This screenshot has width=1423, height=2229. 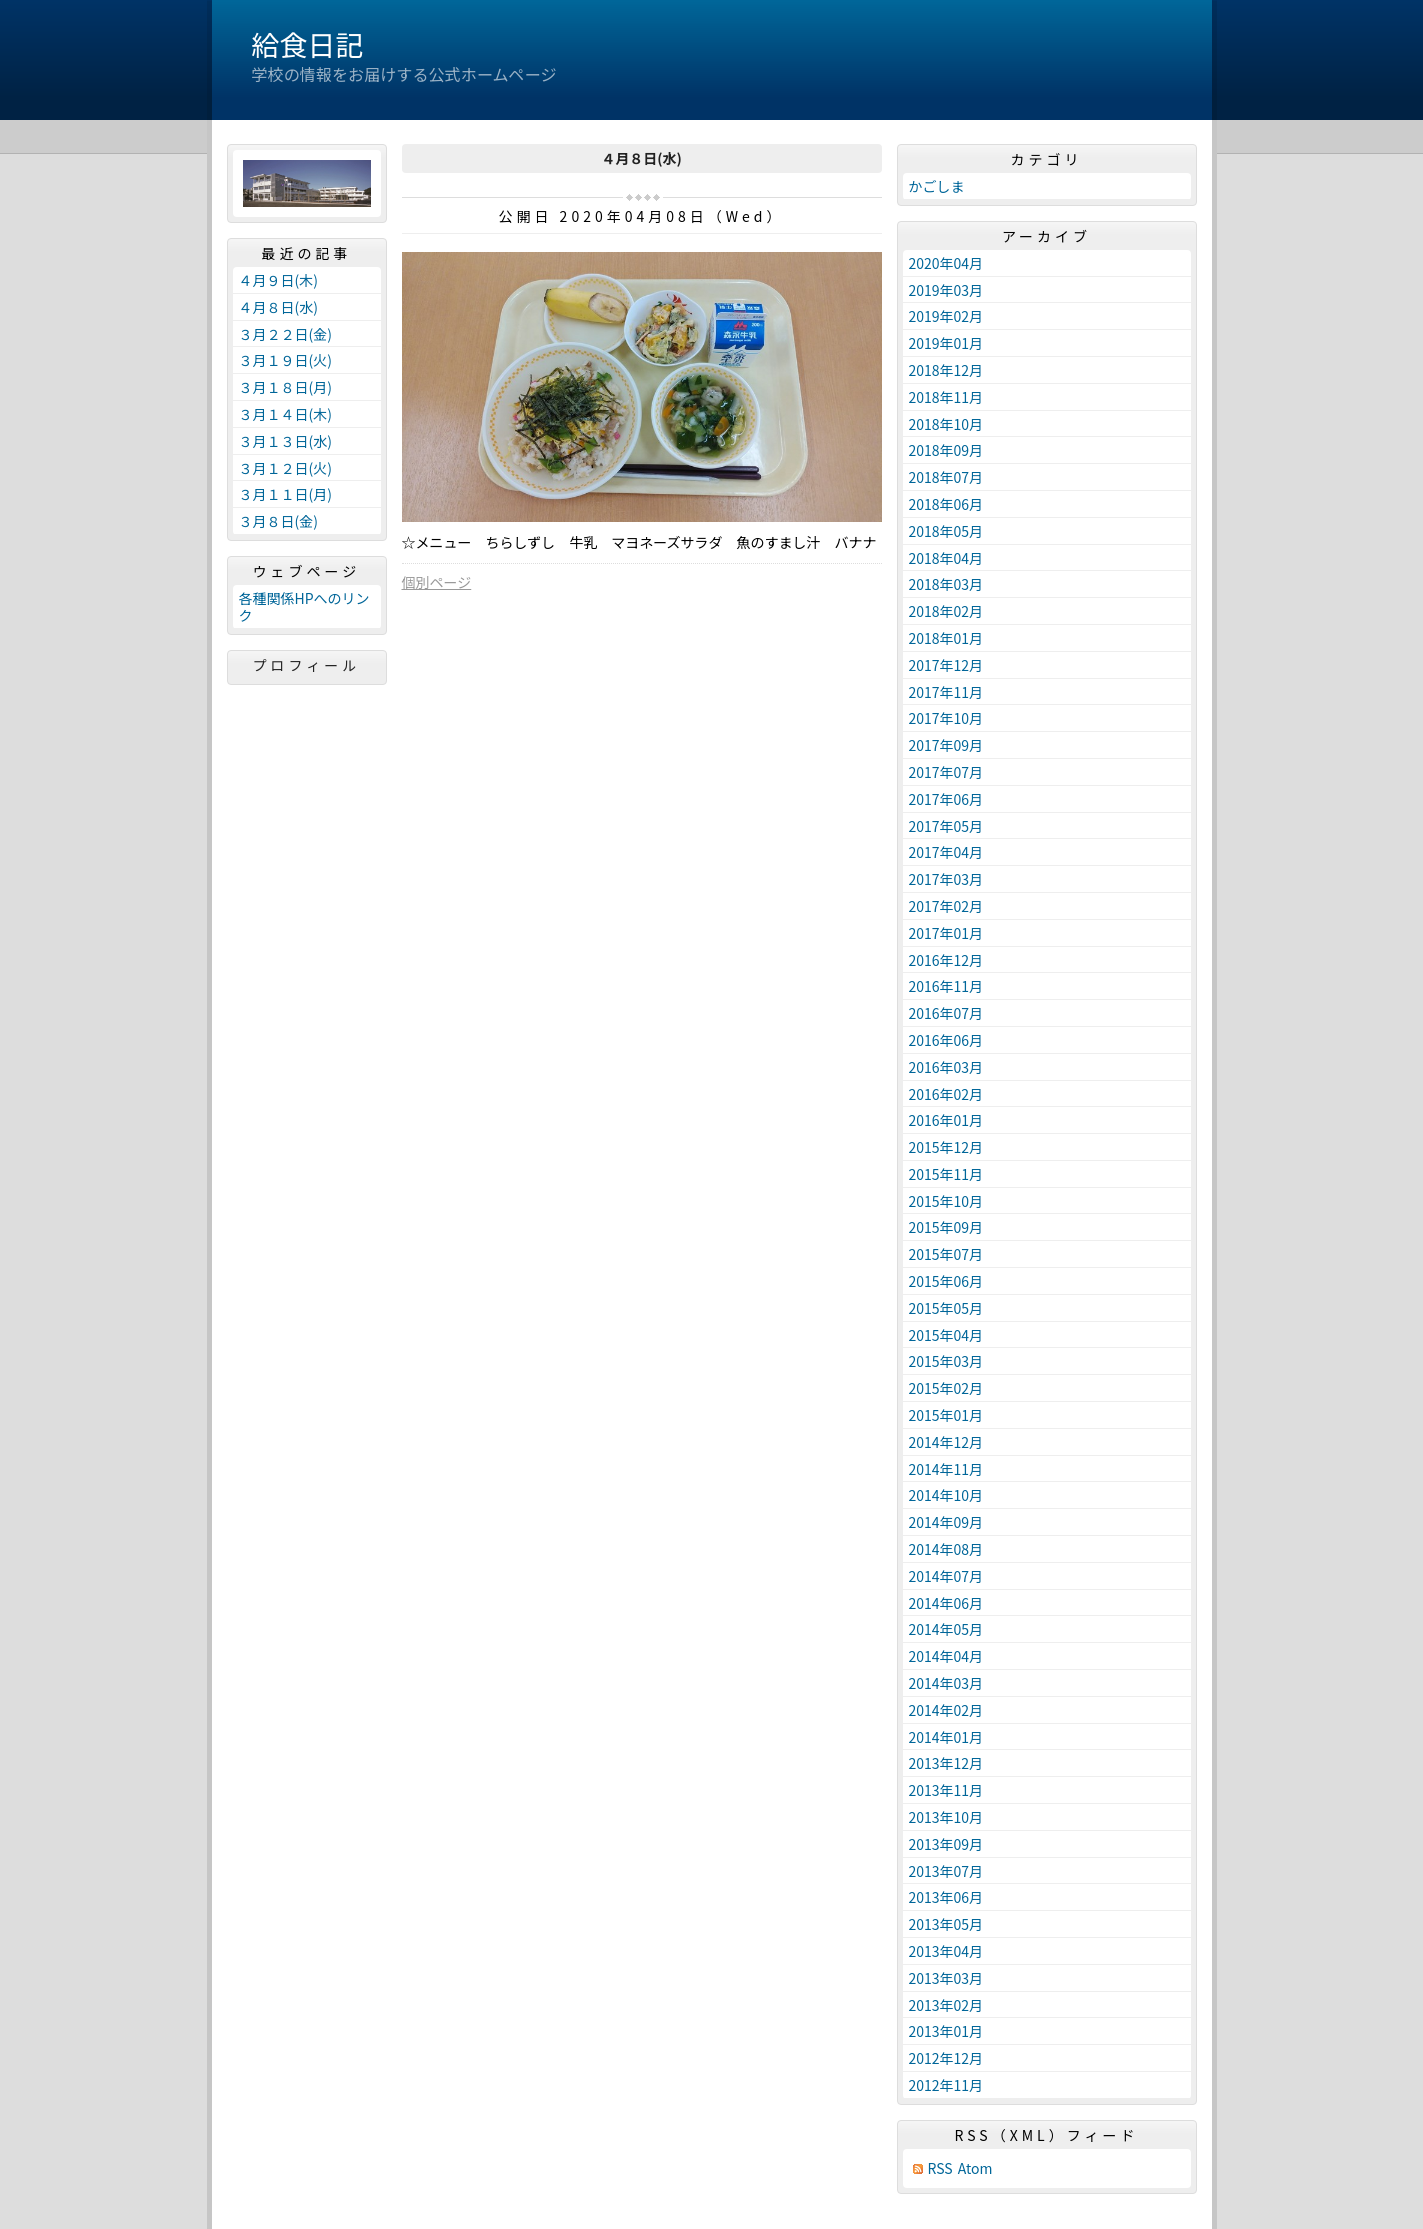 What do you see at coordinates (946, 960) in the screenshot?
I see `2016年12月` at bounding box center [946, 960].